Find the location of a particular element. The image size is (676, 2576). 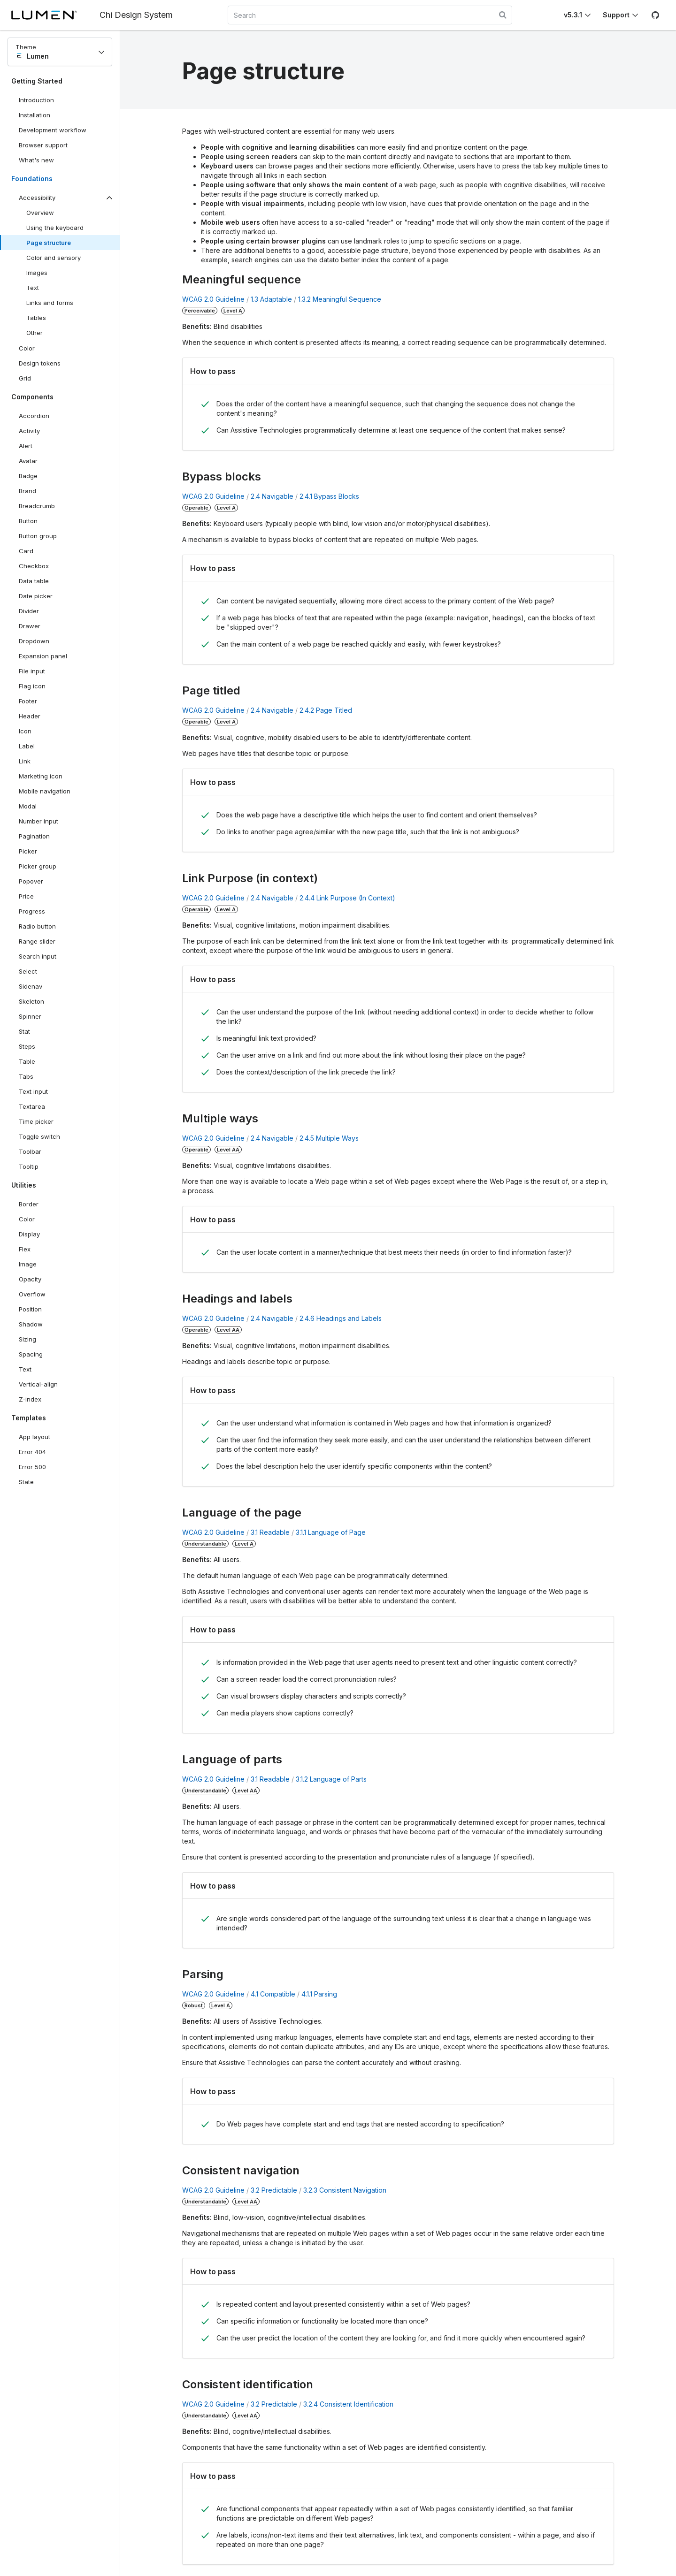

Z-index is located at coordinates (30, 1399).